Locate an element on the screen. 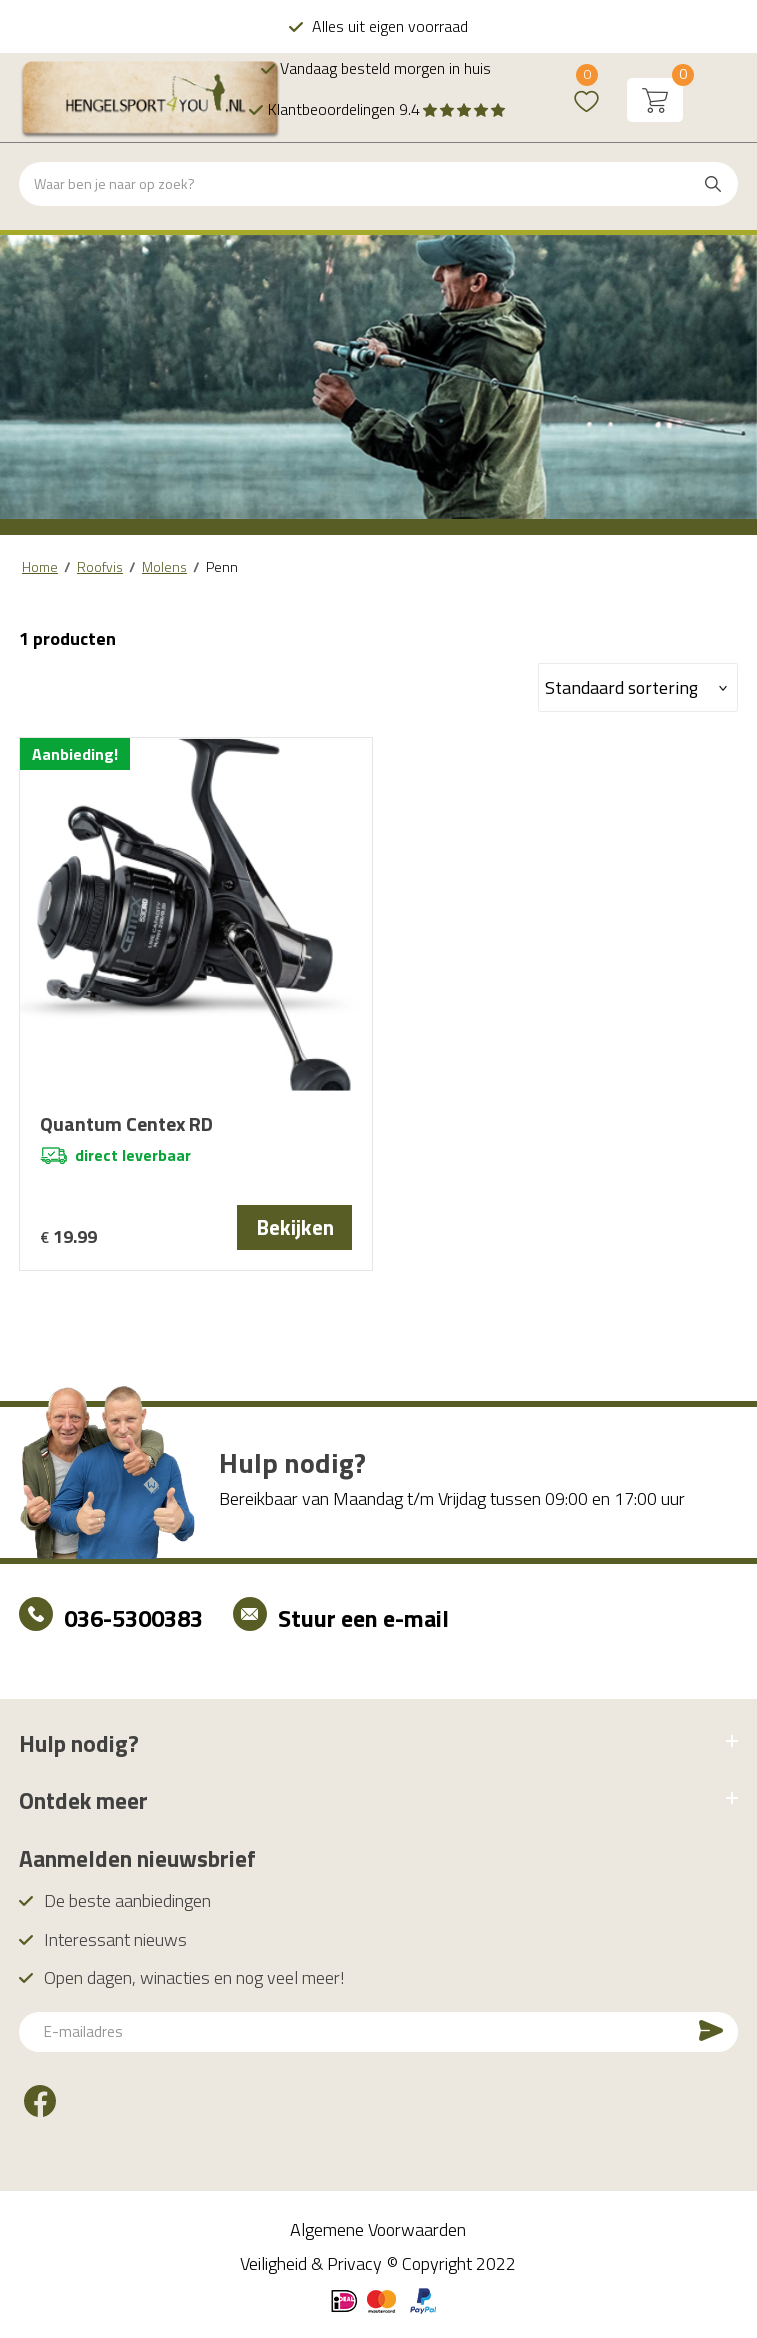 This screenshot has height=2338, width=757. Veiligheid & Privacy is located at coordinates (311, 2263).